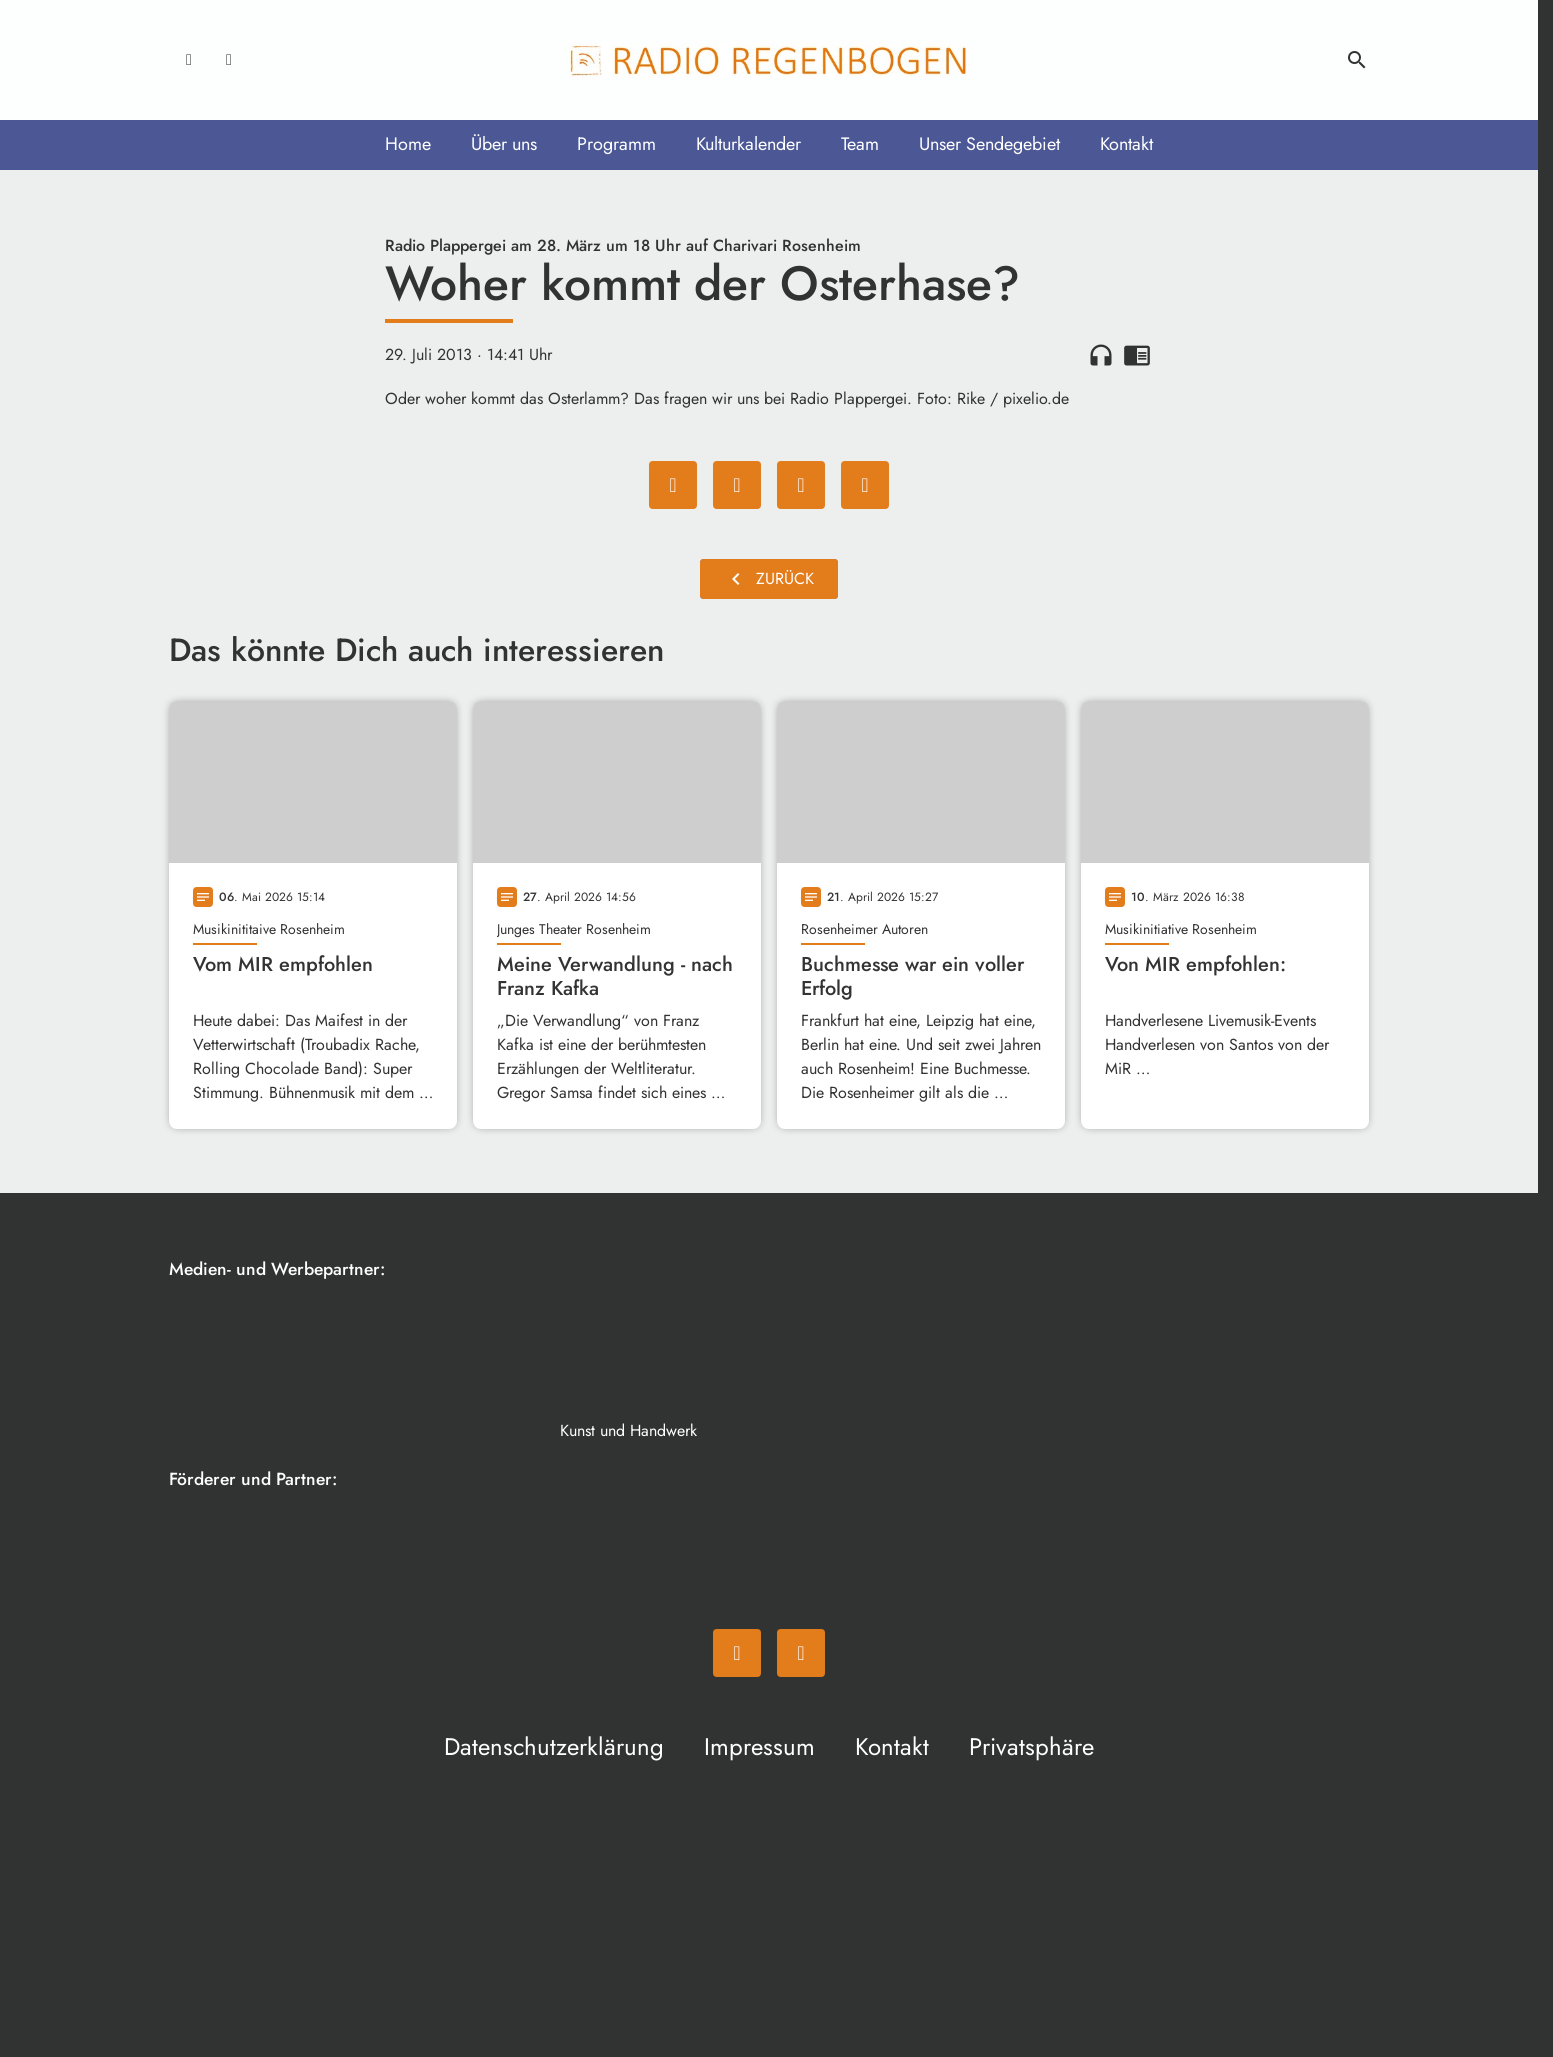 Image resolution: width=1553 pixels, height=2057 pixels. Describe the element at coordinates (1137, 355) in the screenshot. I see `chrome_reader_mode [Leseansicht anzeigen]` at that location.